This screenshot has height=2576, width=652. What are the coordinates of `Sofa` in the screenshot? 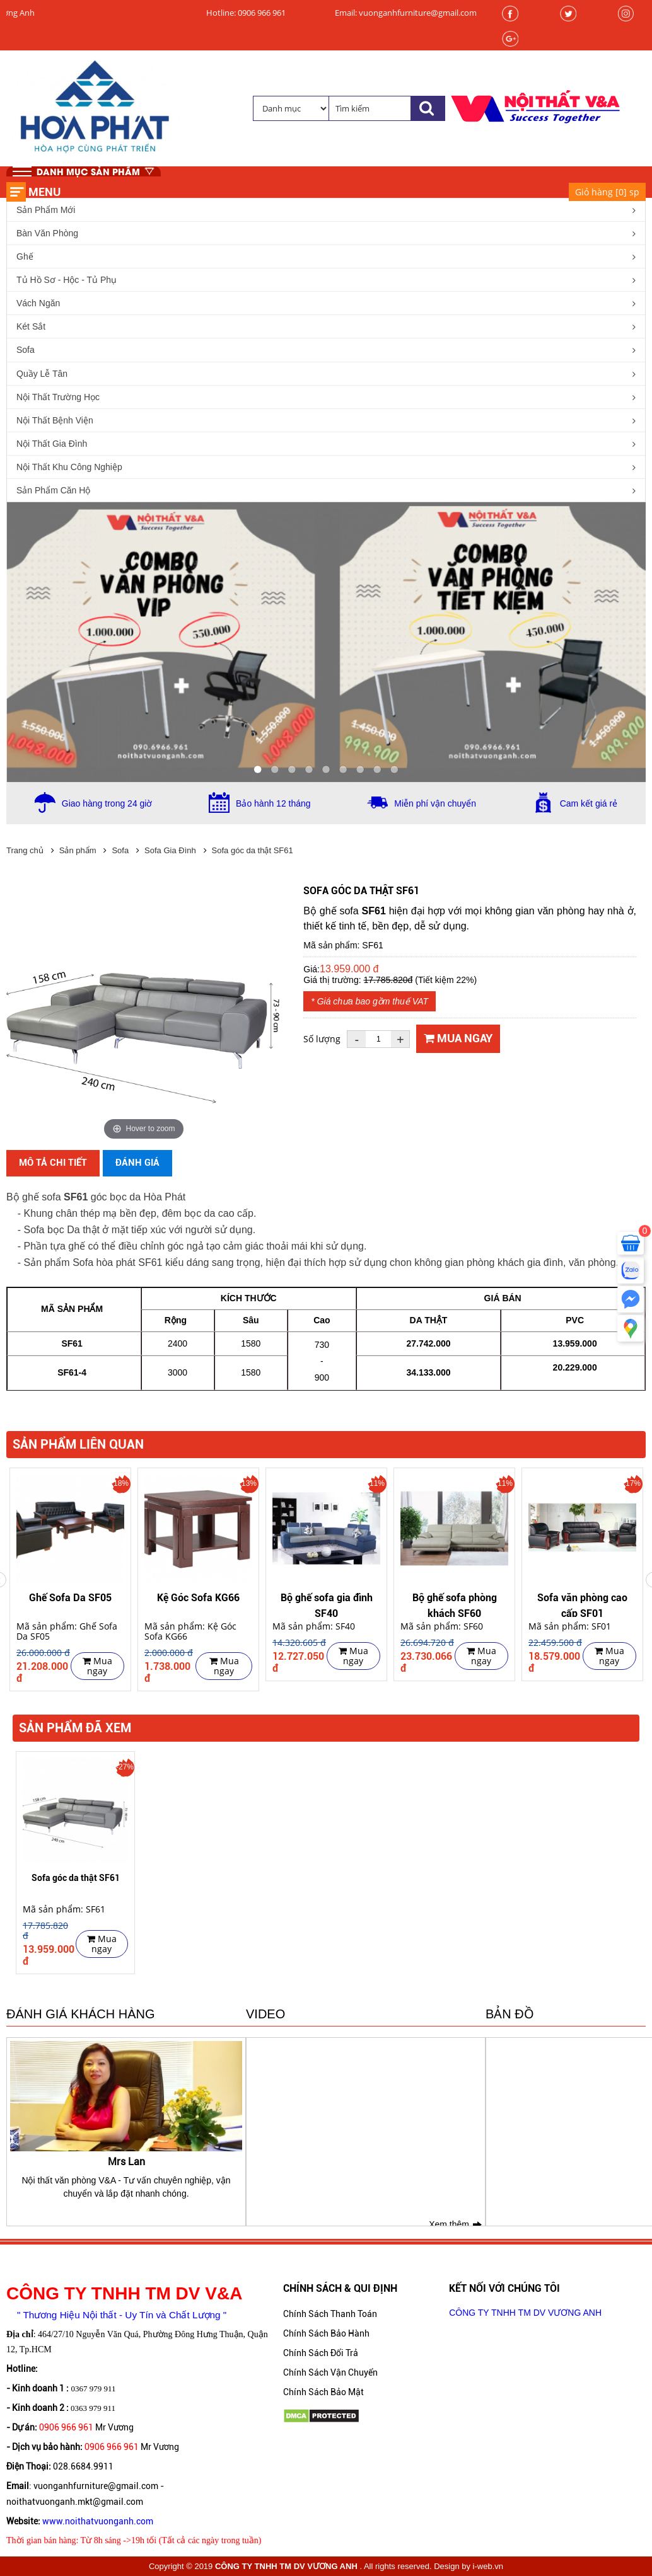 It's located at (25, 350).